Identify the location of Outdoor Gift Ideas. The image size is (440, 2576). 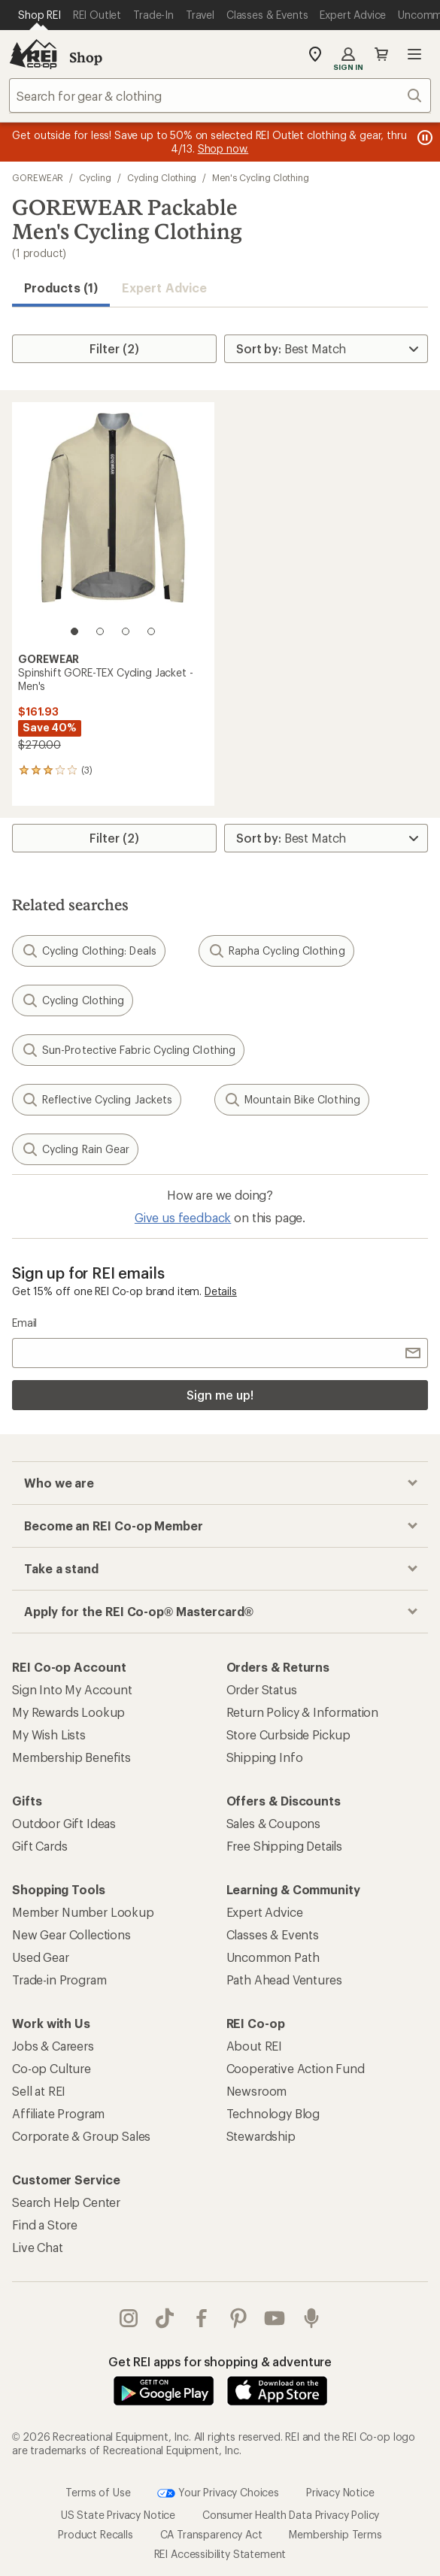
(64, 1823).